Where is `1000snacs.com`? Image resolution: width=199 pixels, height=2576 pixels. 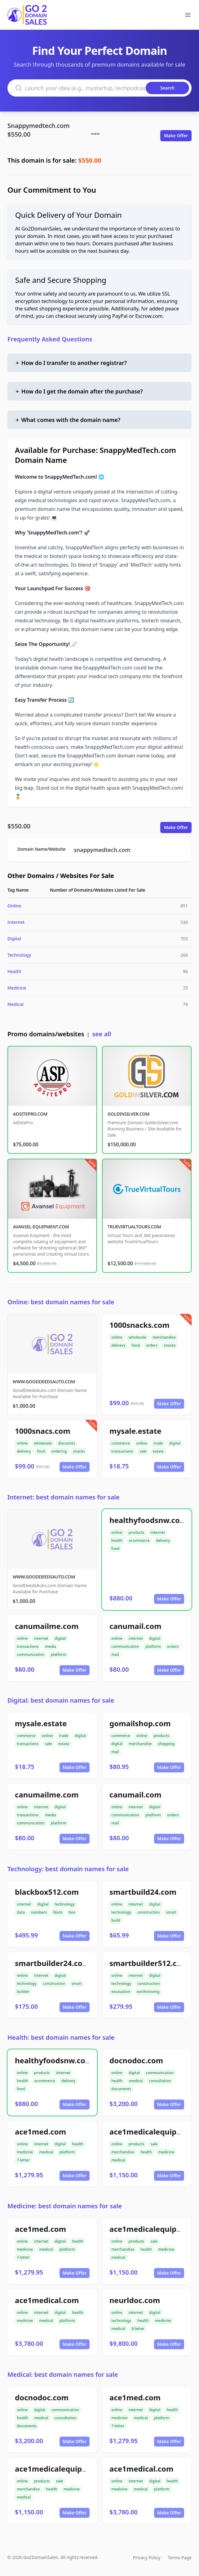 1000snacs.com is located at coordinates (42, 1431).